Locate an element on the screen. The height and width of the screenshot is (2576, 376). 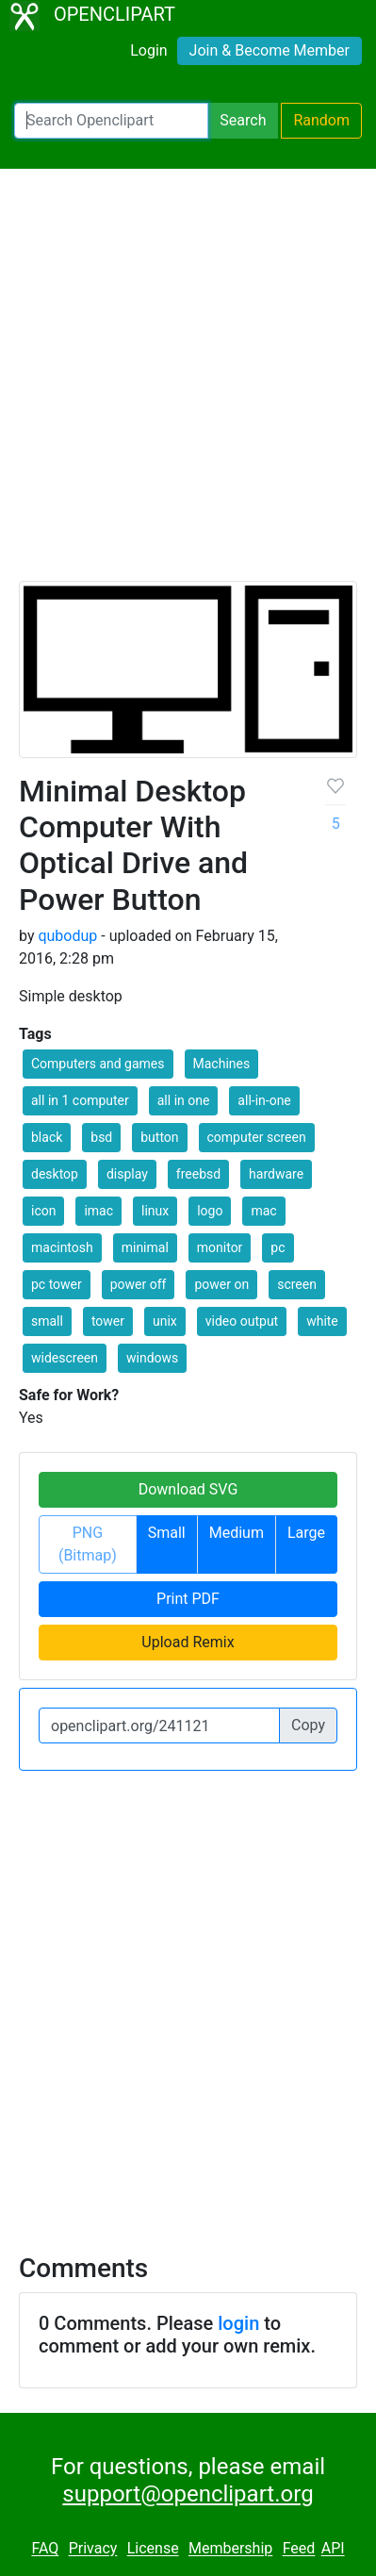
widescreen [button] is located at coordinates (64, 1357).